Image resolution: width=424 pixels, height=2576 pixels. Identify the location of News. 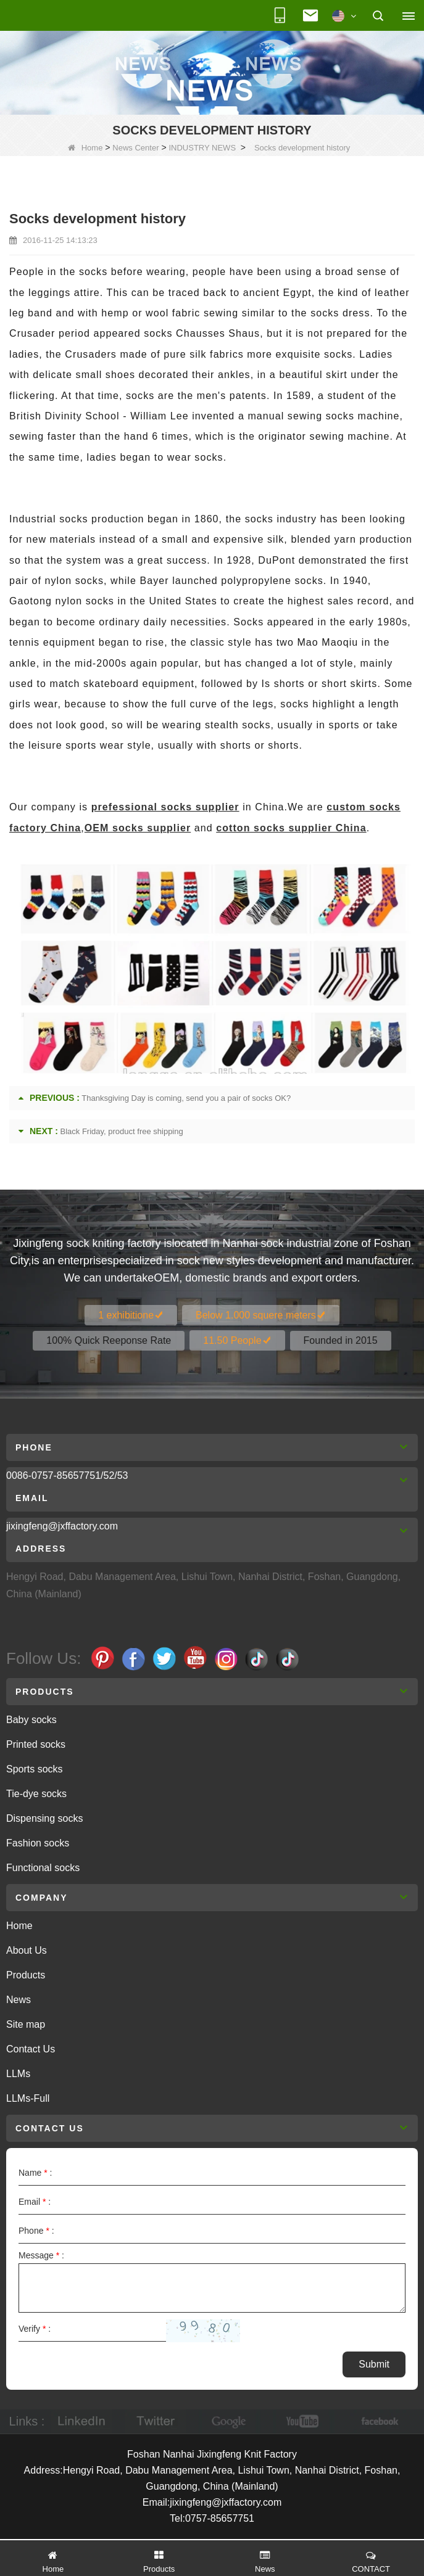
(18, 1999).